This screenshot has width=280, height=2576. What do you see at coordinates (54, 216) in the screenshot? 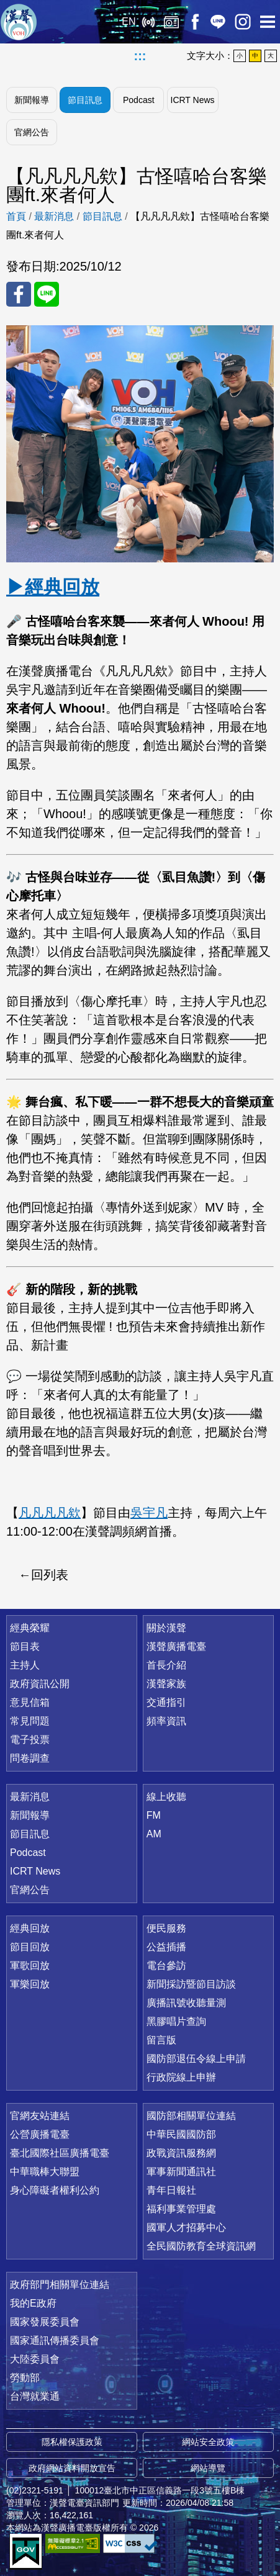
I see `最新消息` at bounding box center [54, 216].